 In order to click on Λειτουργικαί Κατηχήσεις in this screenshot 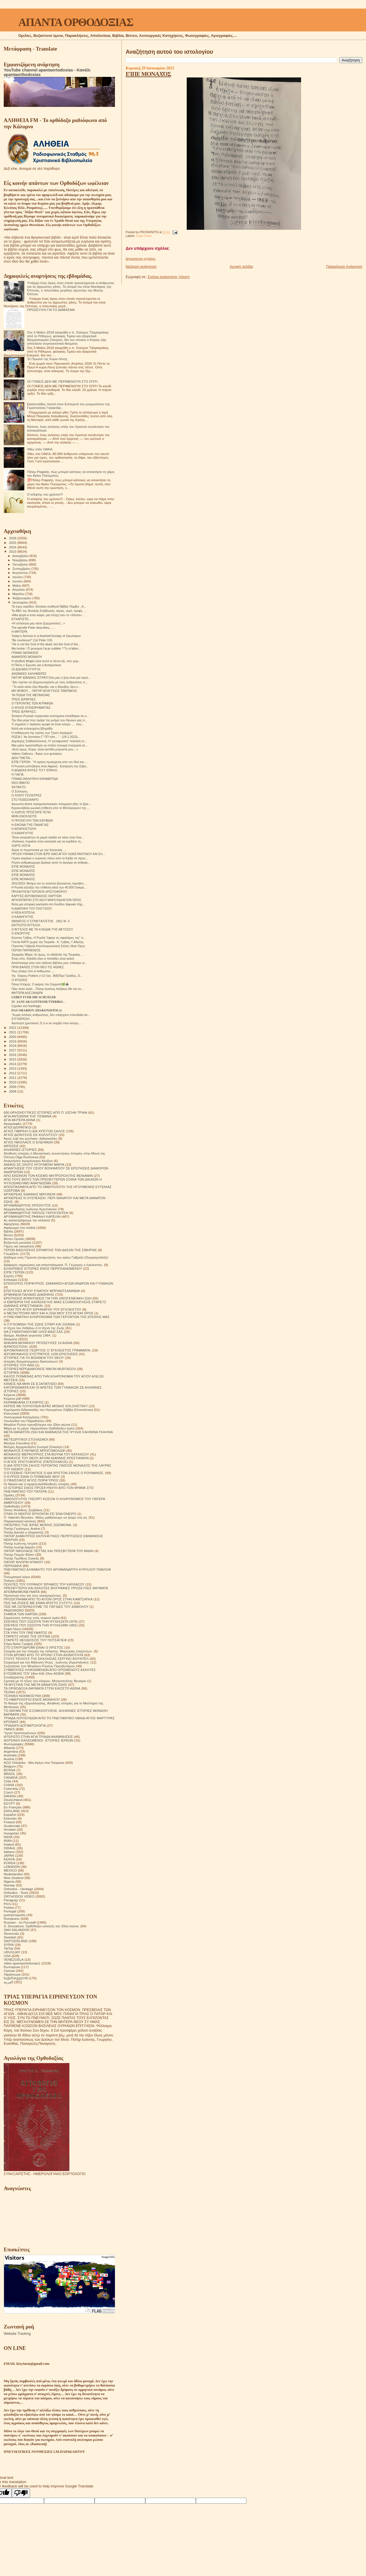, I will do `click(22, 1417)`.